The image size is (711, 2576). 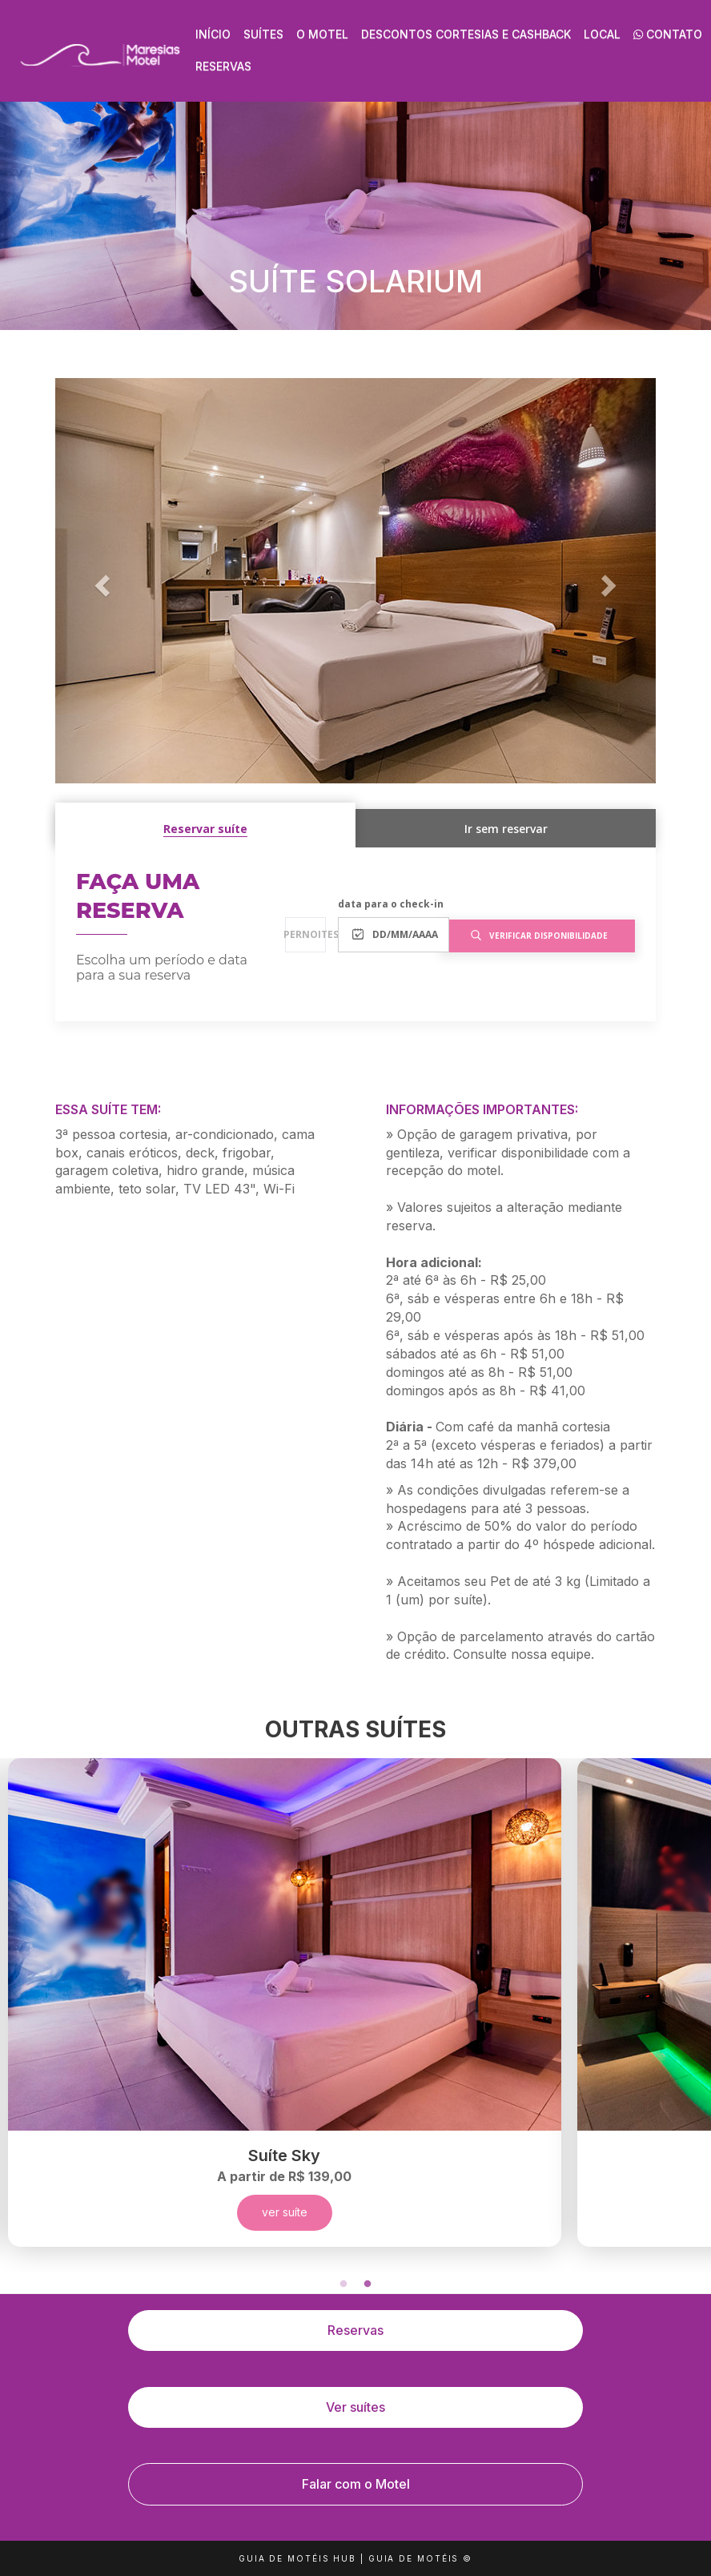 I want to click on verificar disponibilidade, so click(x=539, y=935).